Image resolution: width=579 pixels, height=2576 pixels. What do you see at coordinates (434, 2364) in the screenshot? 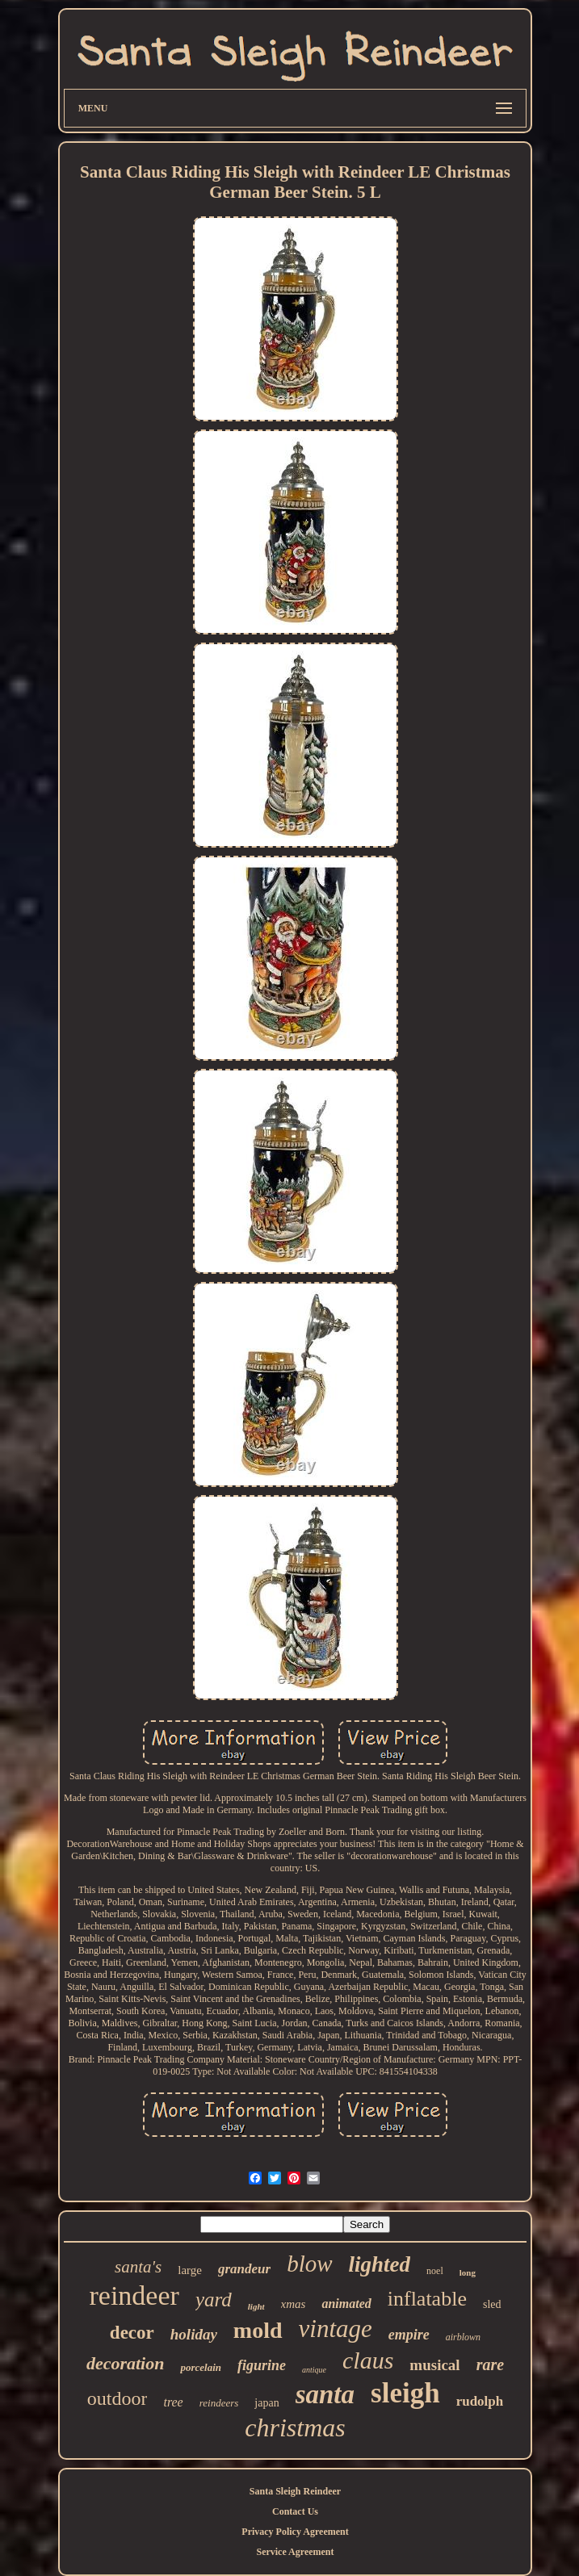
I see `musical` at bounding box center [434, 2364].